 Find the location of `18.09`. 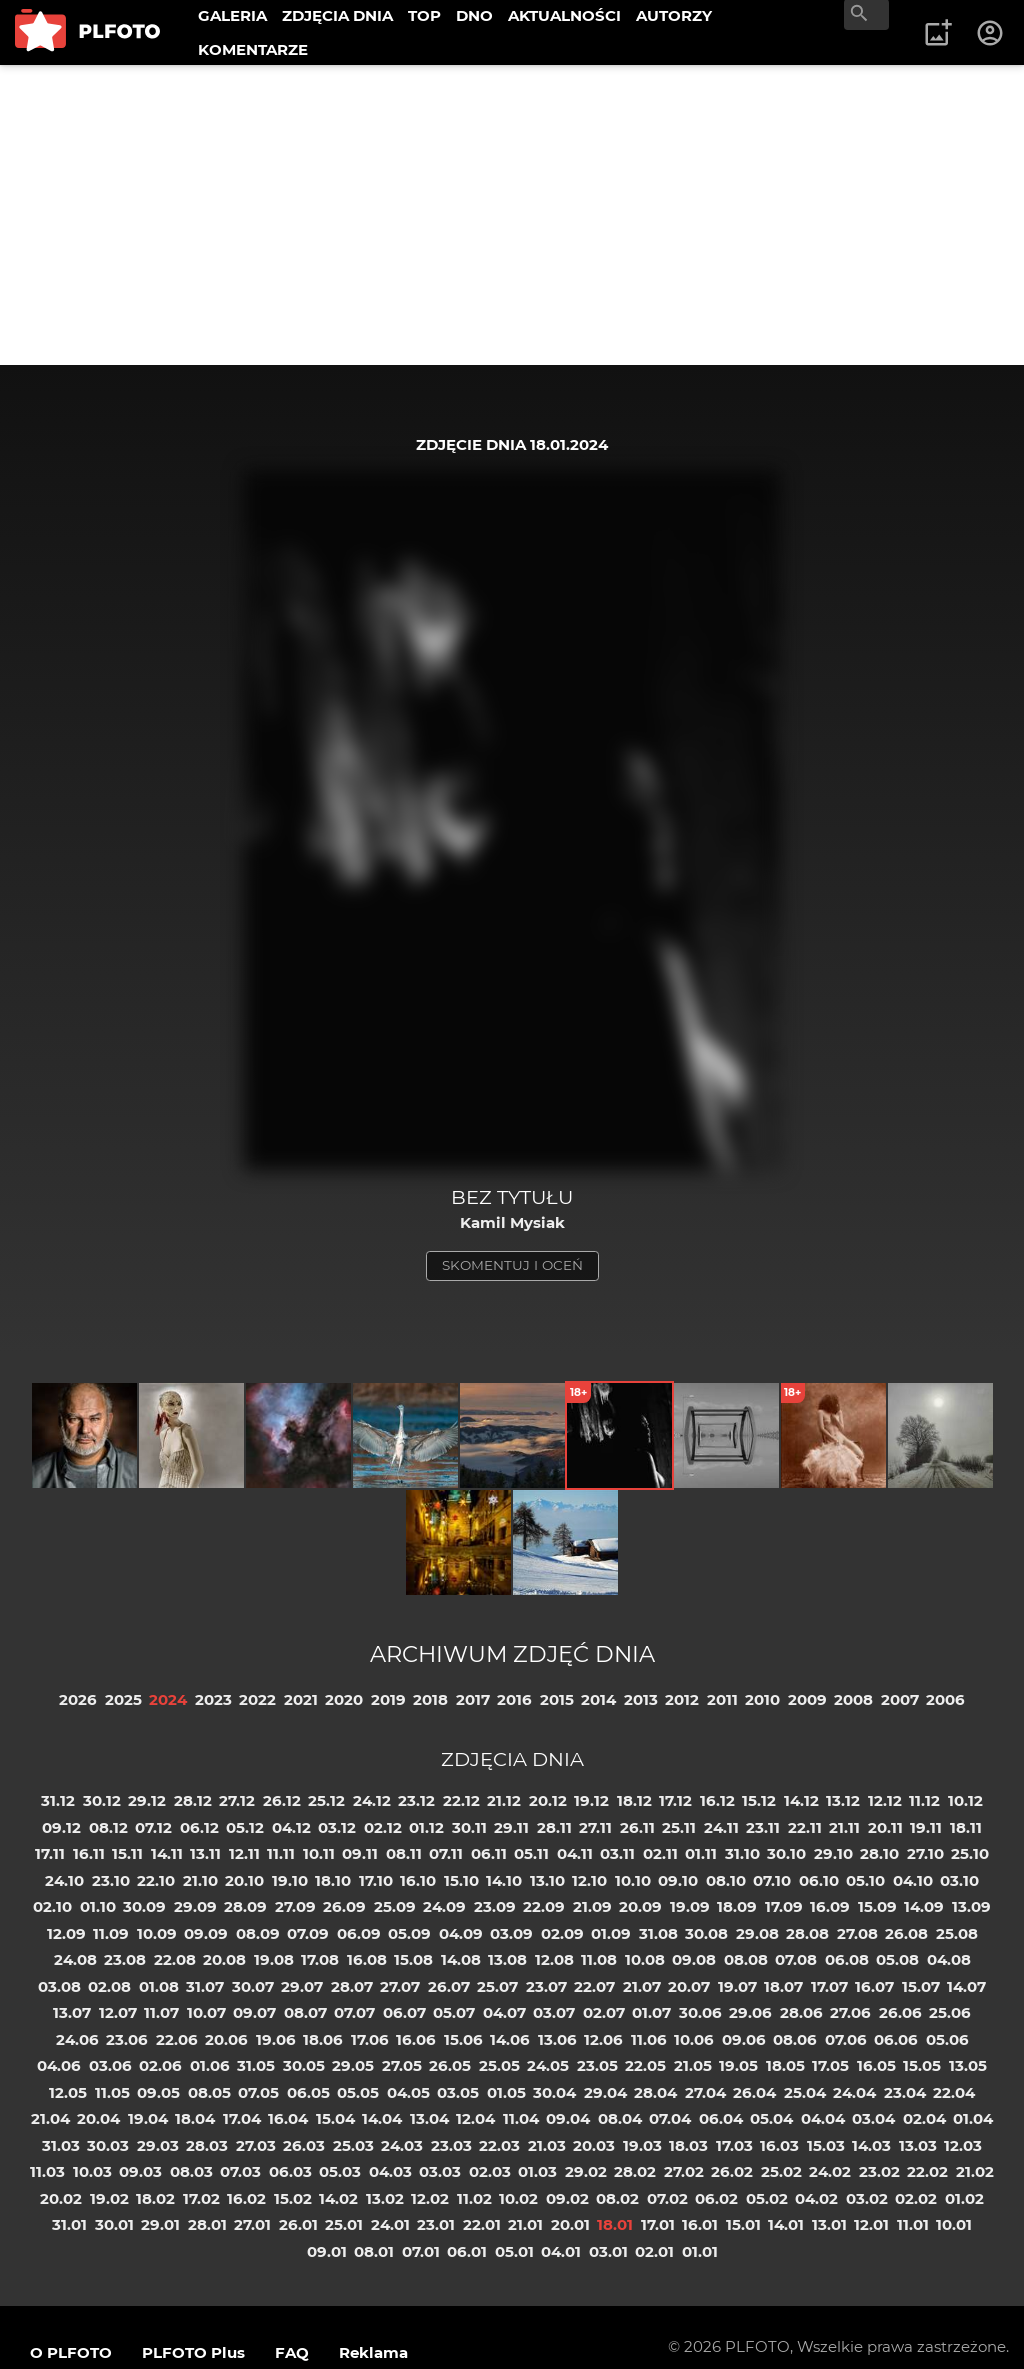

18.09 is located at coordinates (737, 1906).